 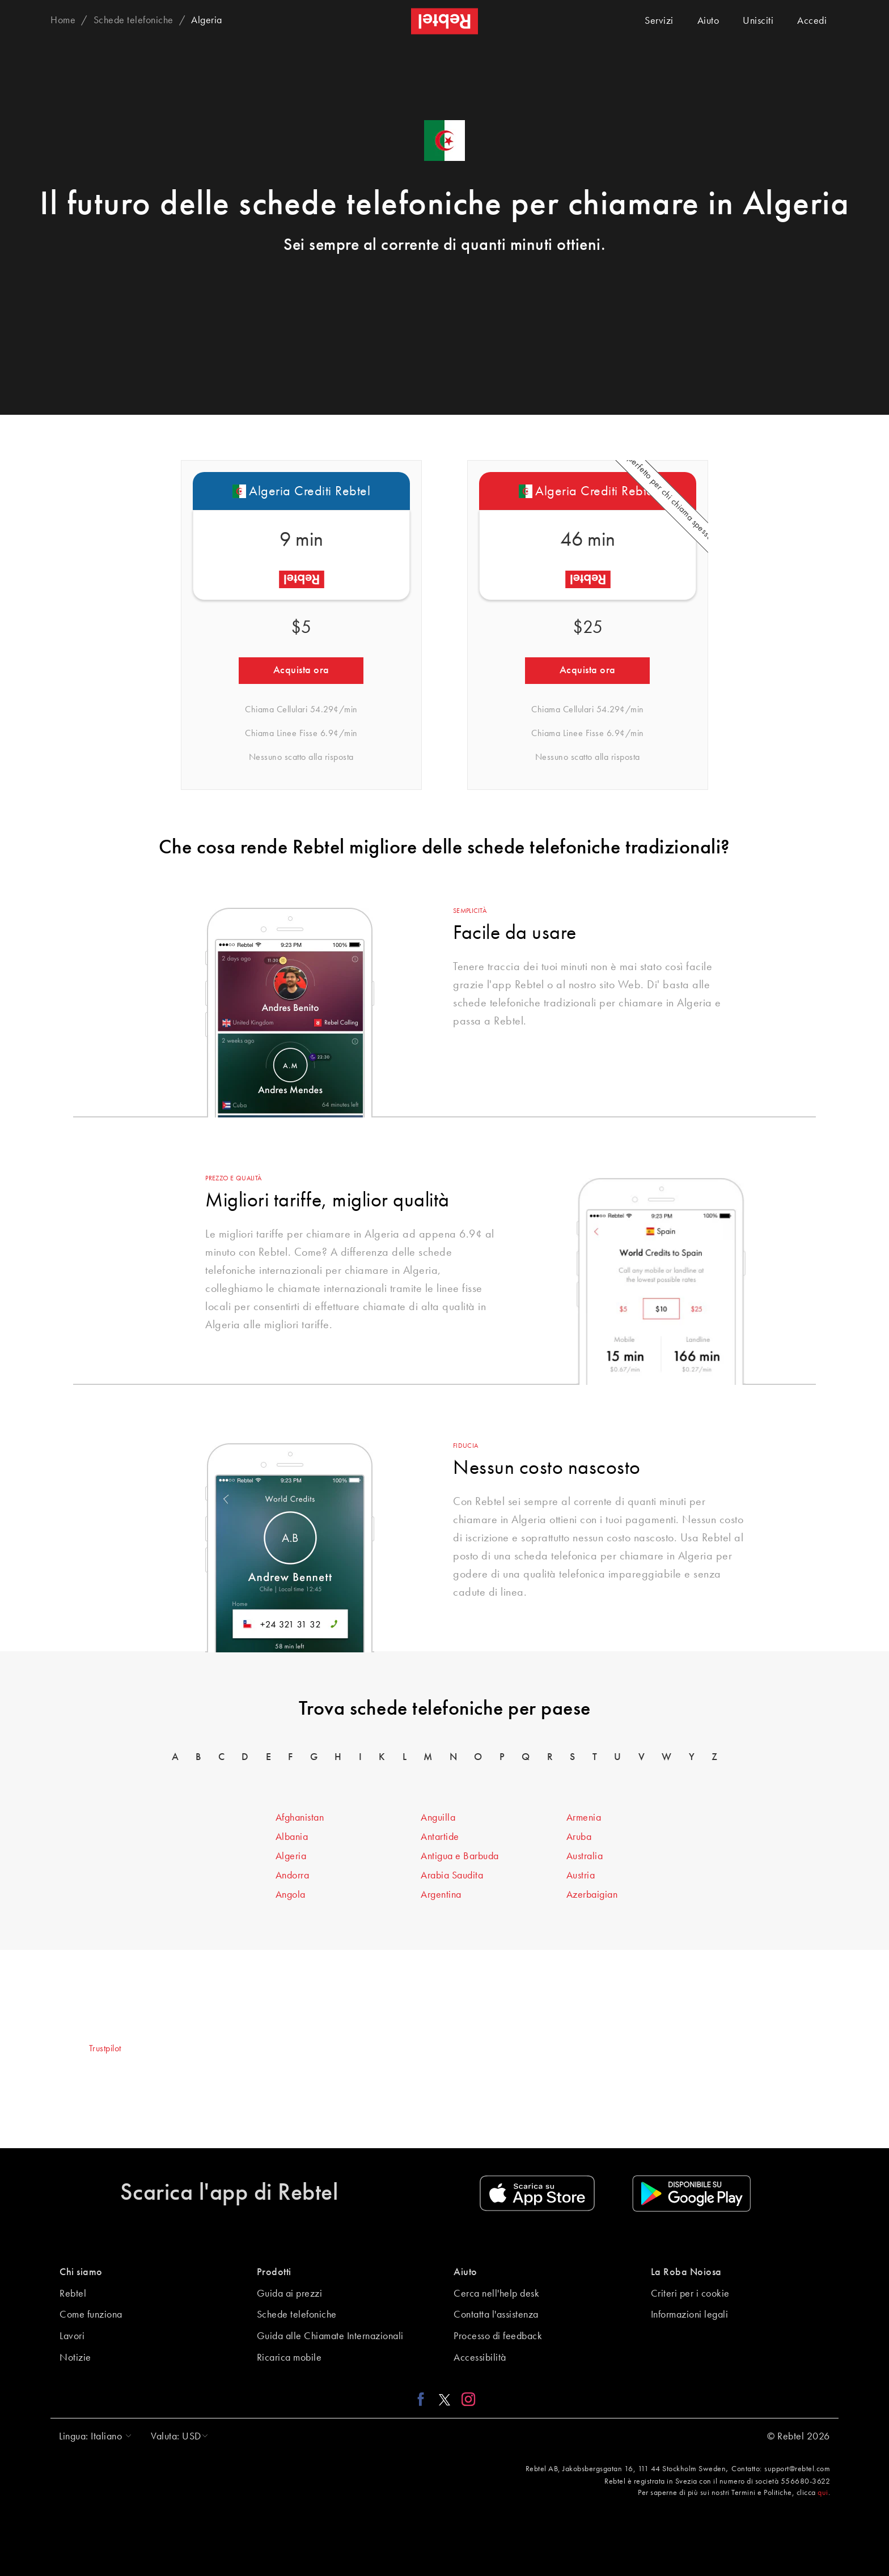 I want to click on Accedi, so click(x=812, y=21).